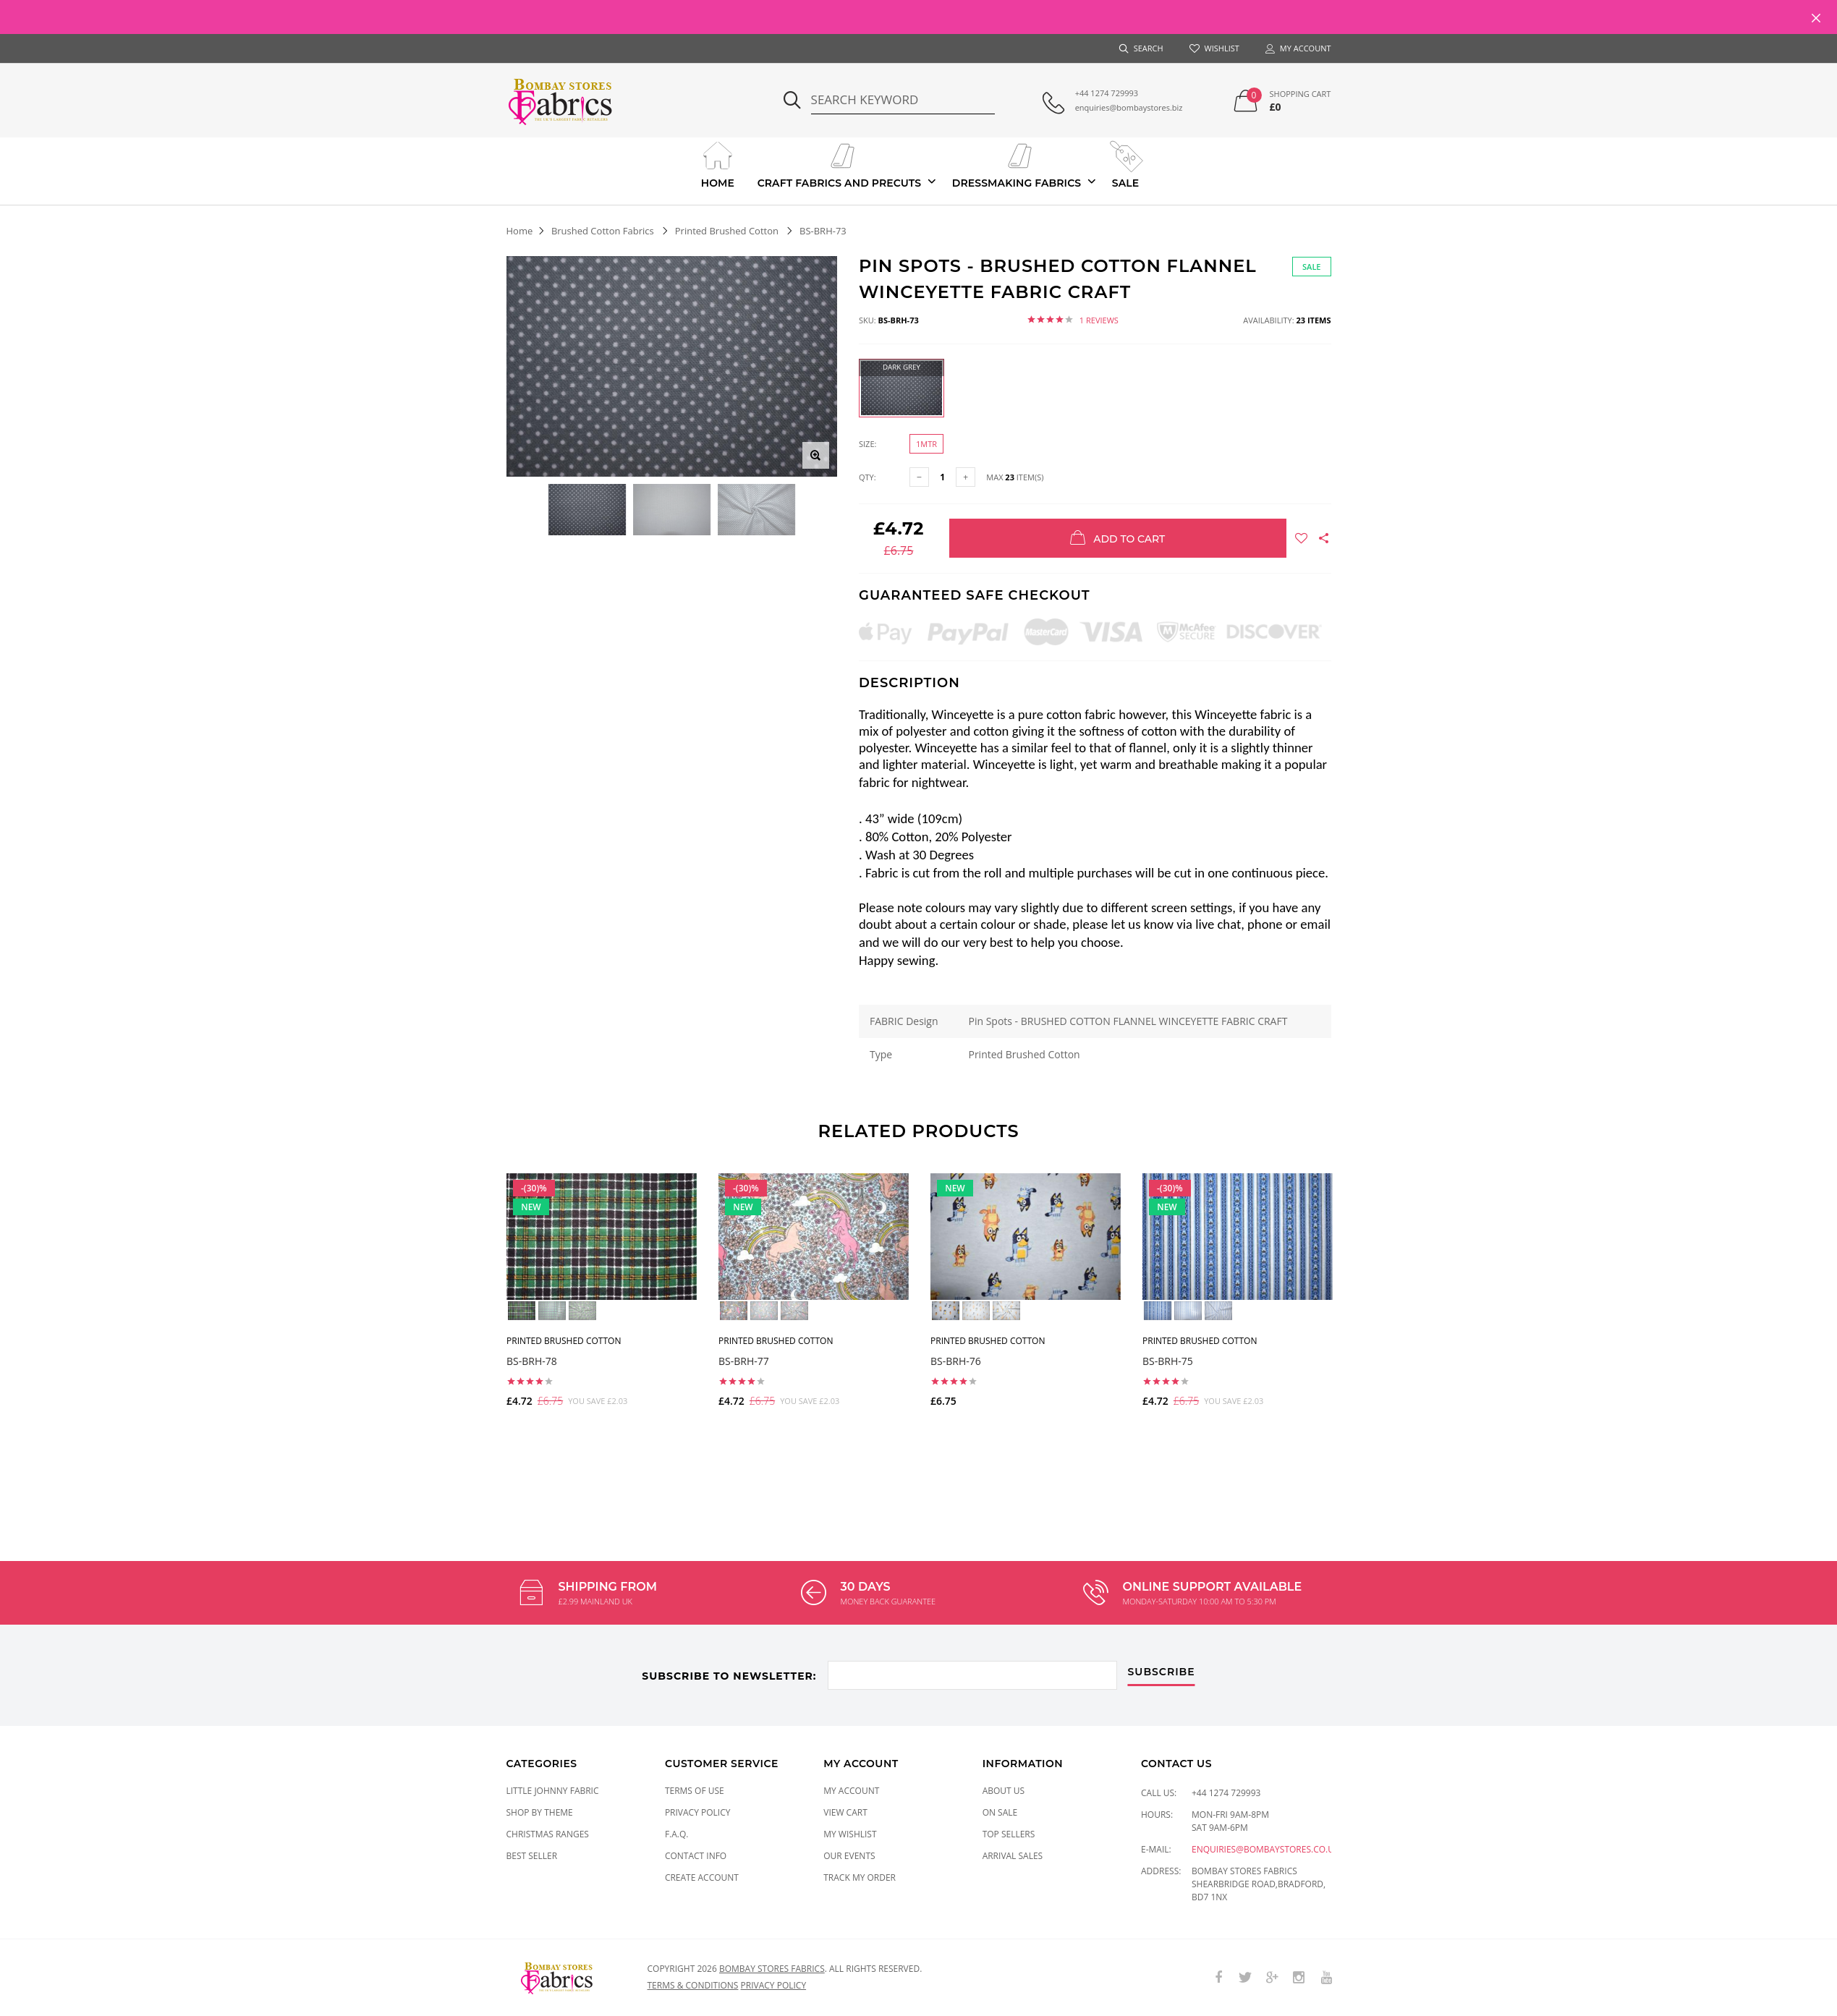 This screenshot has height=2016, width=1837. What do you see at coordinates (1003, 1791) in the screenshot?
I see `About Us` at bounding box center [1003, 1791].